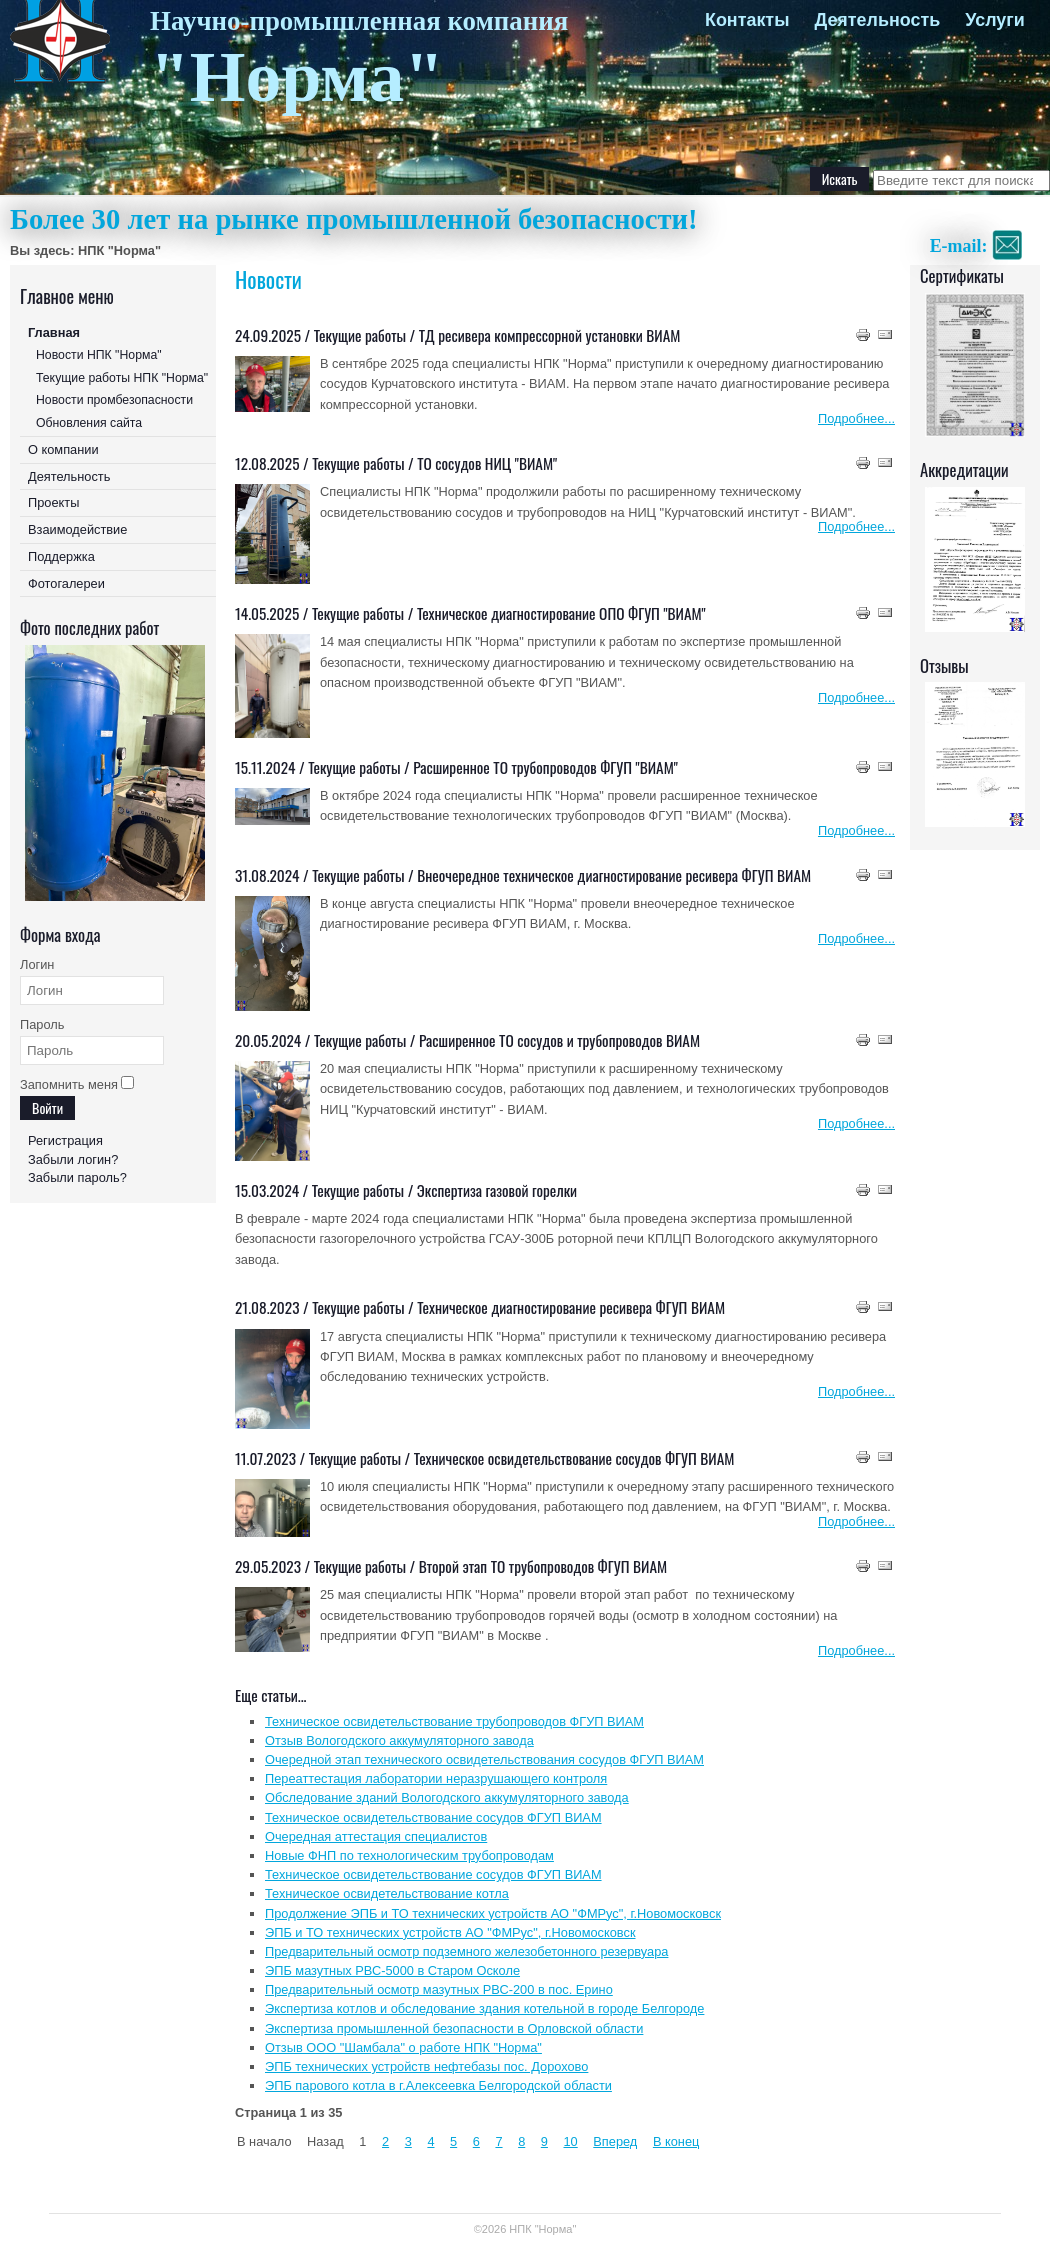 The width and height of the screenshot is (1050, 2249). Describe the element at coordinates (493, 1913) in the screenshot. I see `Продолжение ЭПБ и ТО технических устройств АО "ФМРус", г.Новомосковск` at that location.